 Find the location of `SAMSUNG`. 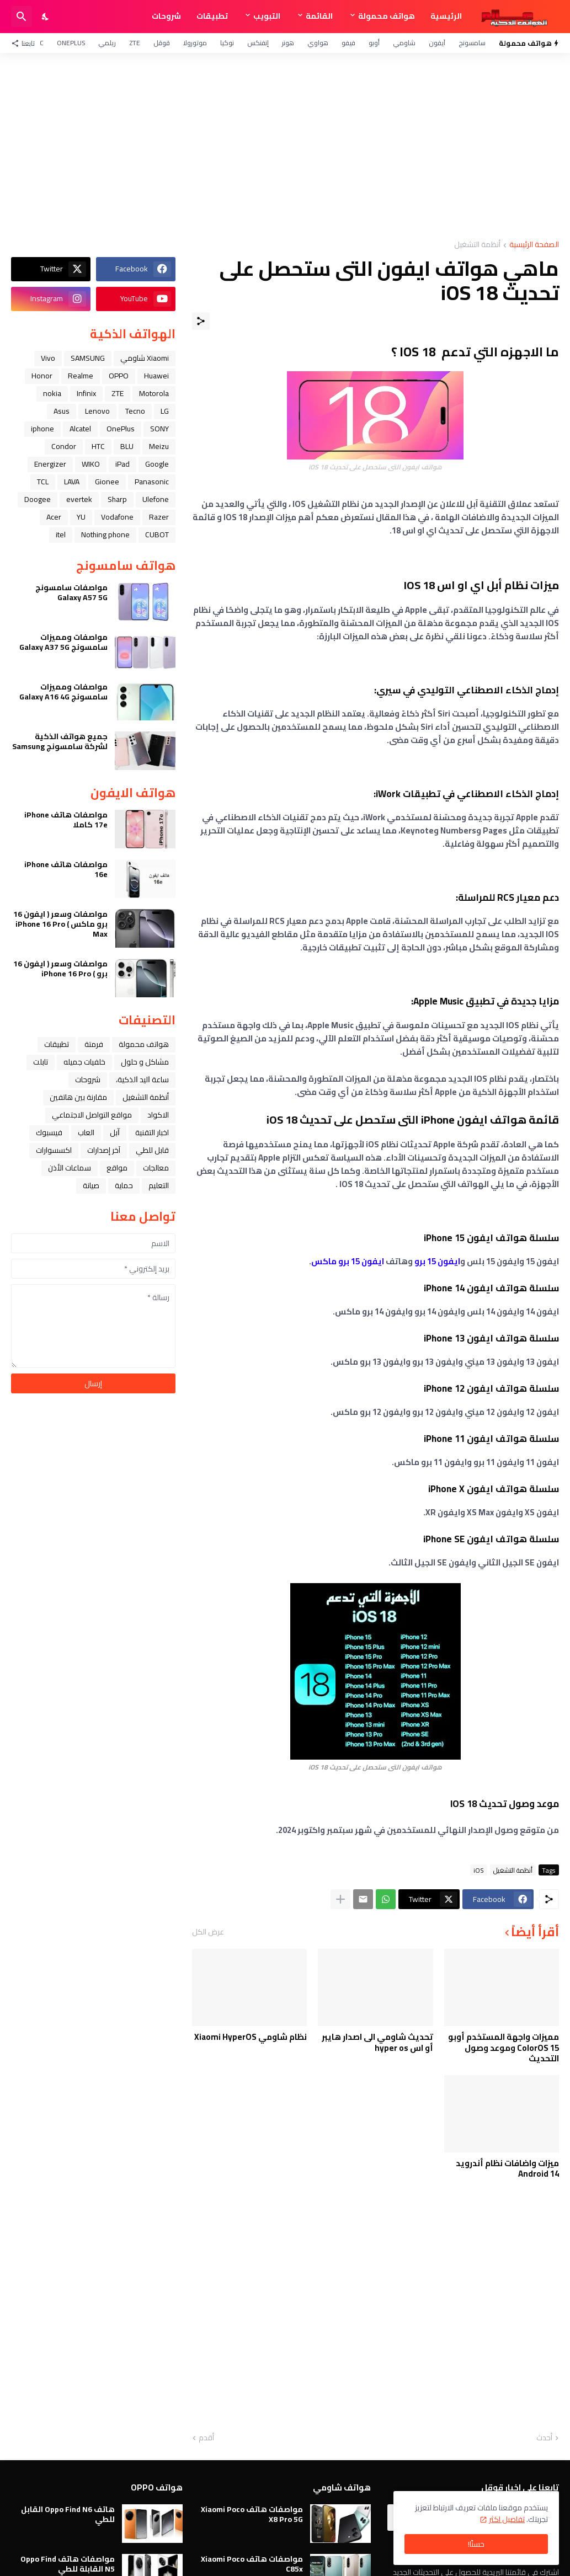

SAMSUNG is located at coordinates (88, 358).